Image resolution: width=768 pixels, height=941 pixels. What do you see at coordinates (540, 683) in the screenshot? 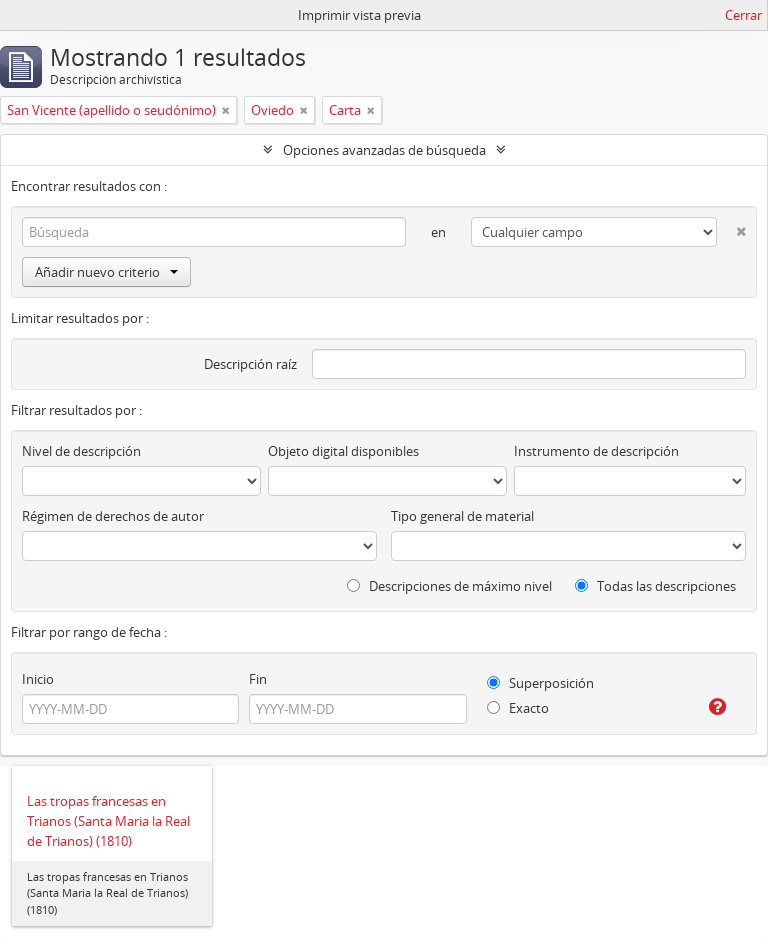
I see `Superposición` at bounding box center [540, 683].